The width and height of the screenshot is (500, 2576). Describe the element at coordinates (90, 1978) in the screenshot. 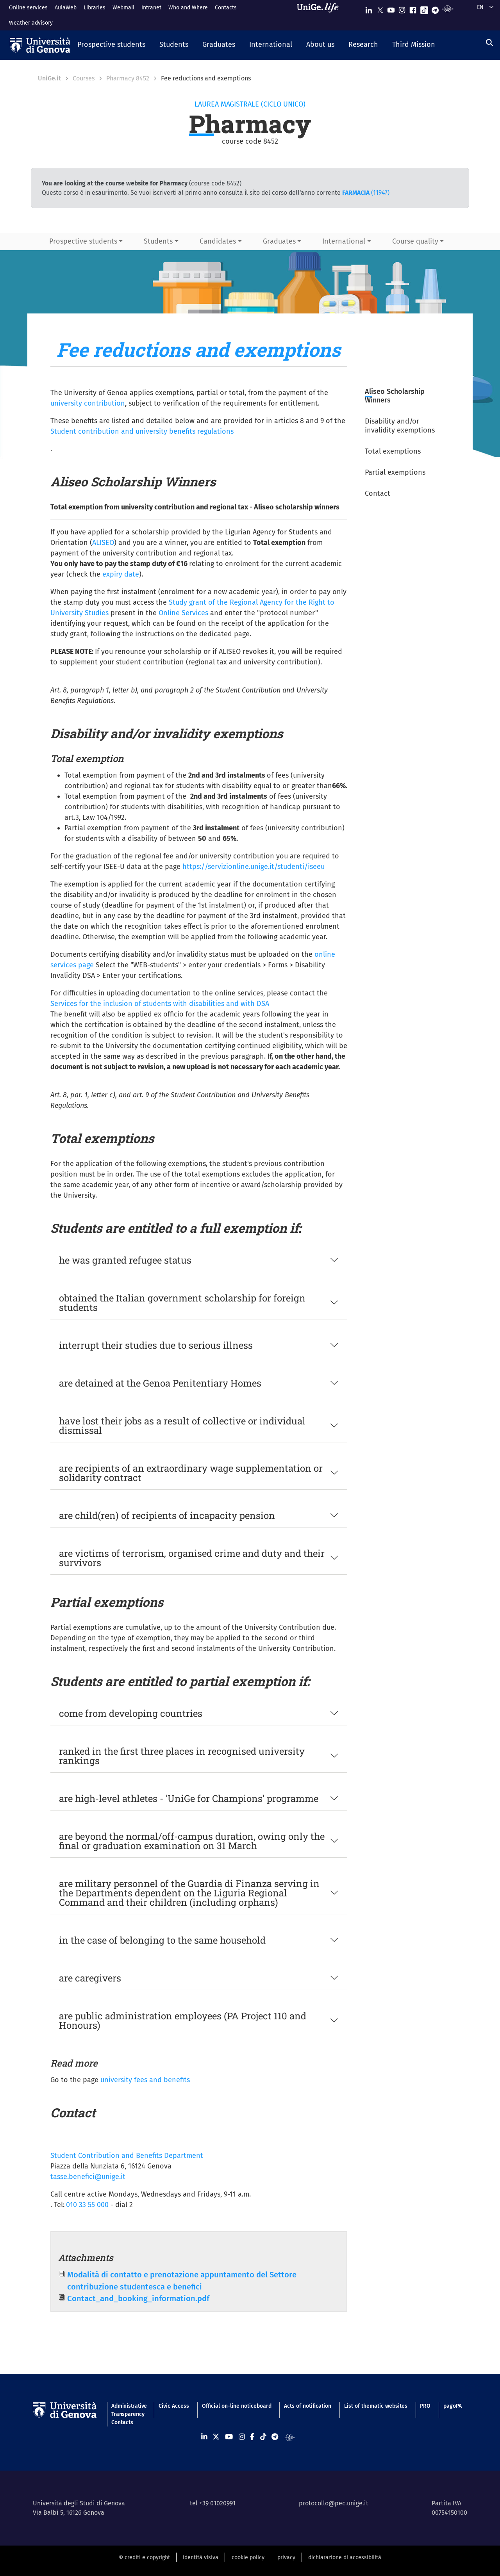

I see `are caregivers` at that location.